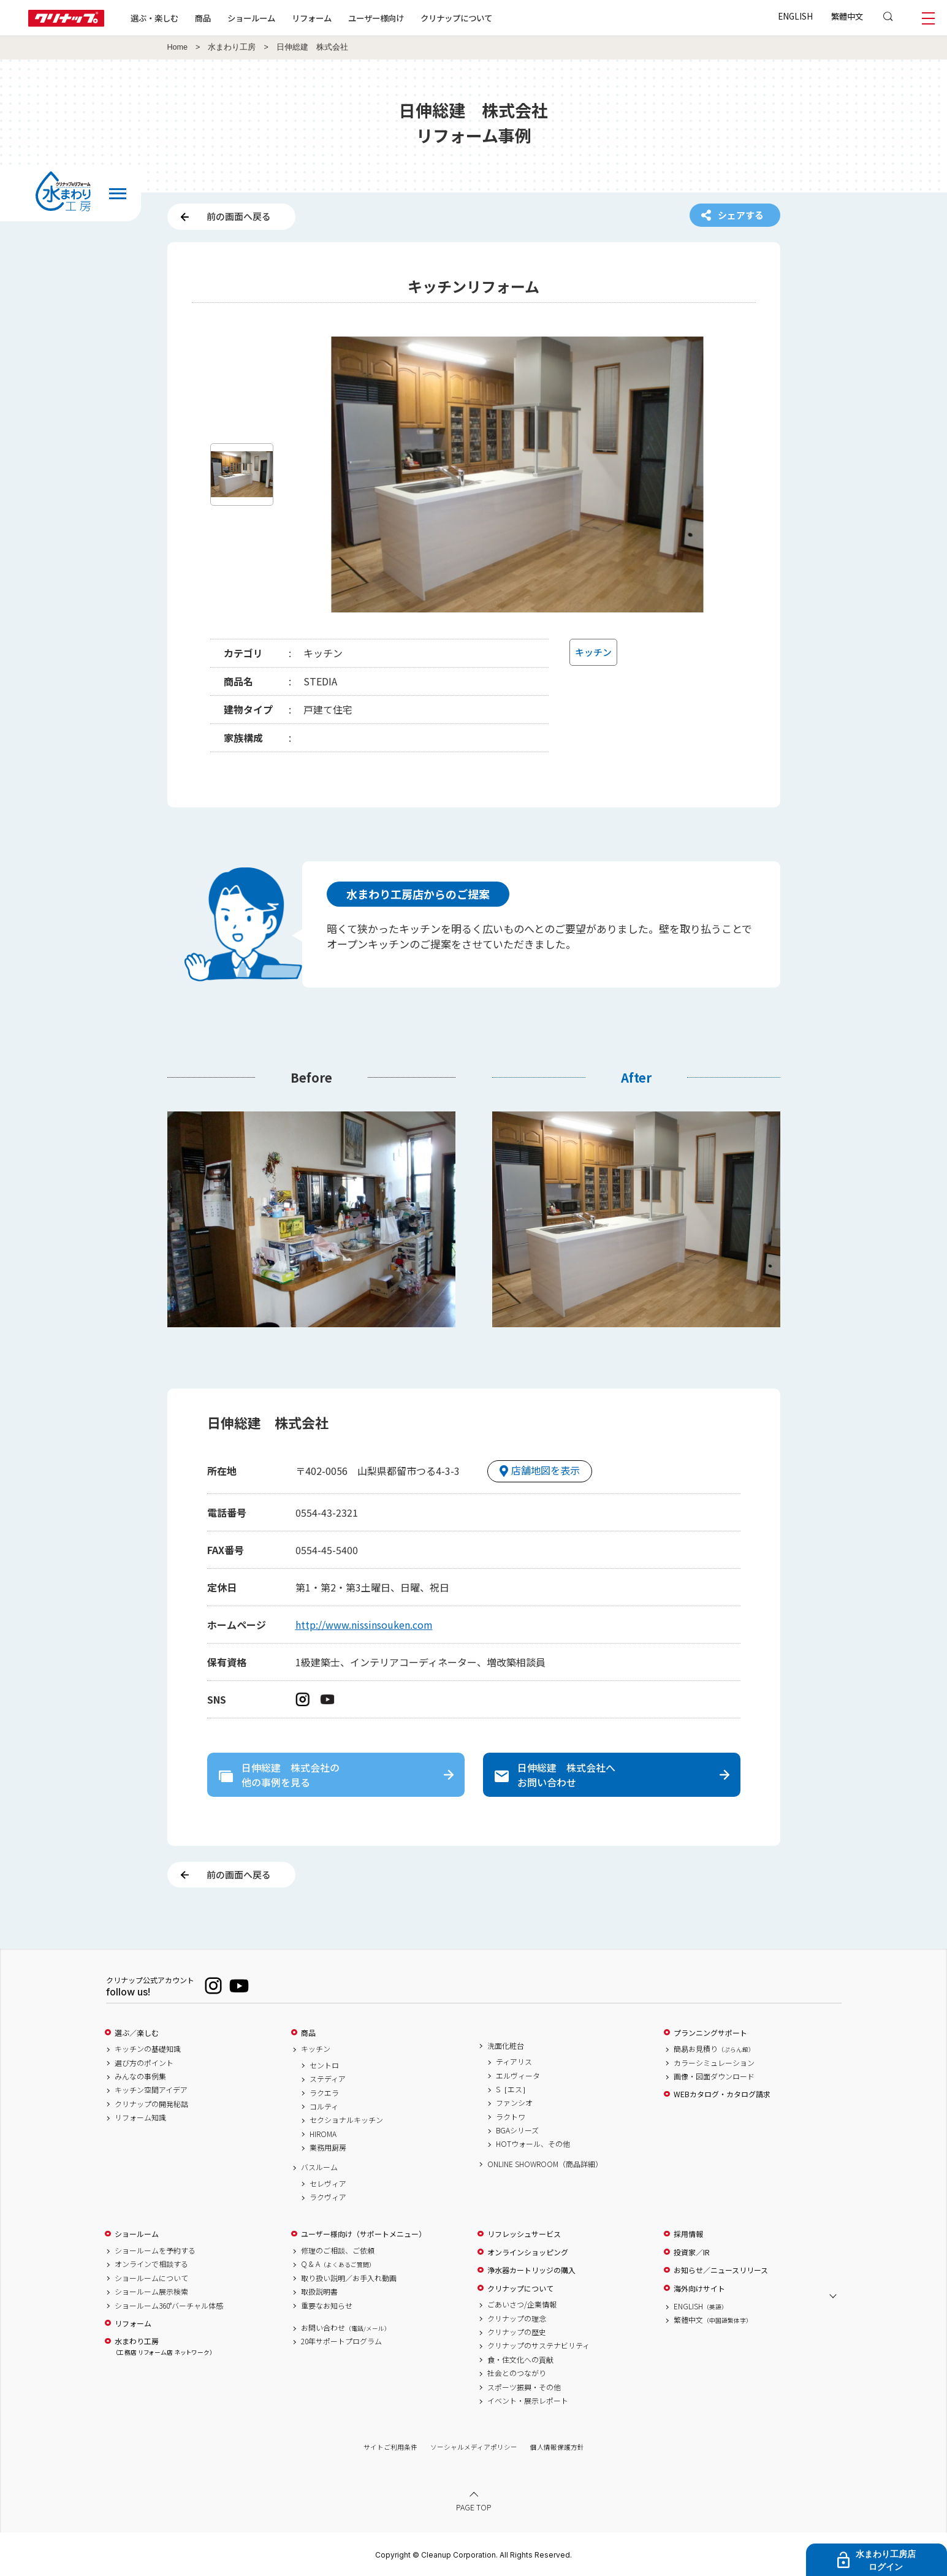 This screenshot has height=2576, width=947. I want to click on 投資家／IR, so click(692, 2252).